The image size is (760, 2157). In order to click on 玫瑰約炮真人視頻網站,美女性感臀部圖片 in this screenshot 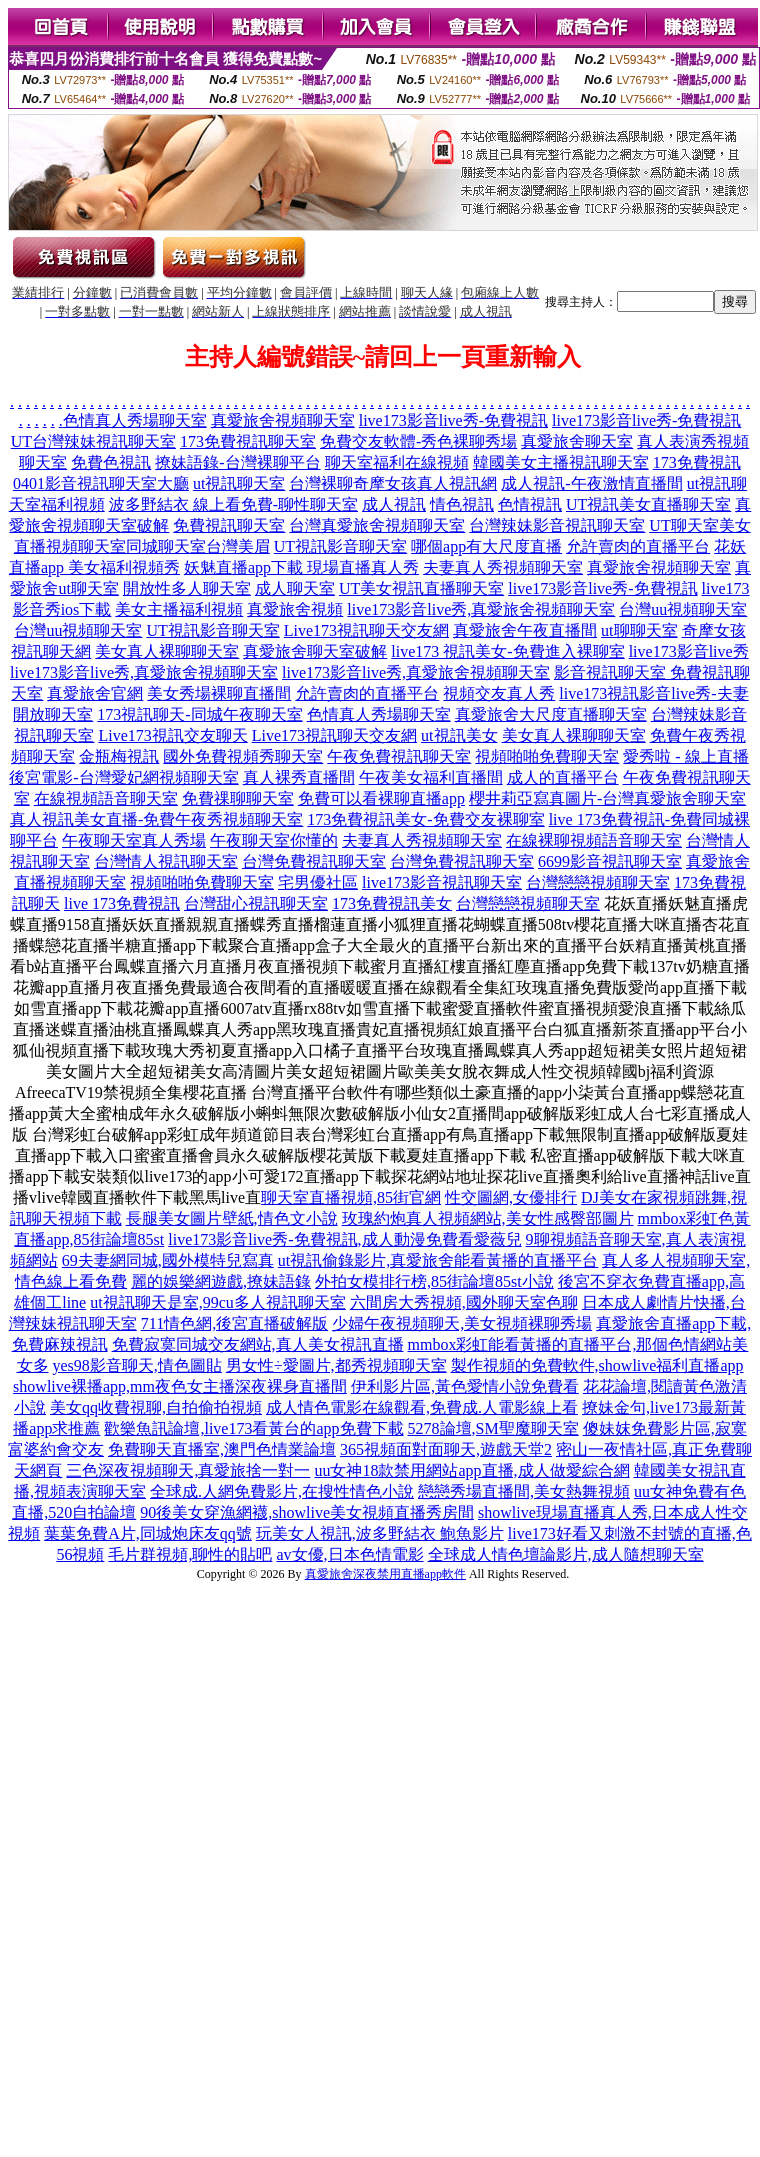, I will do `click(488, 1218)`.